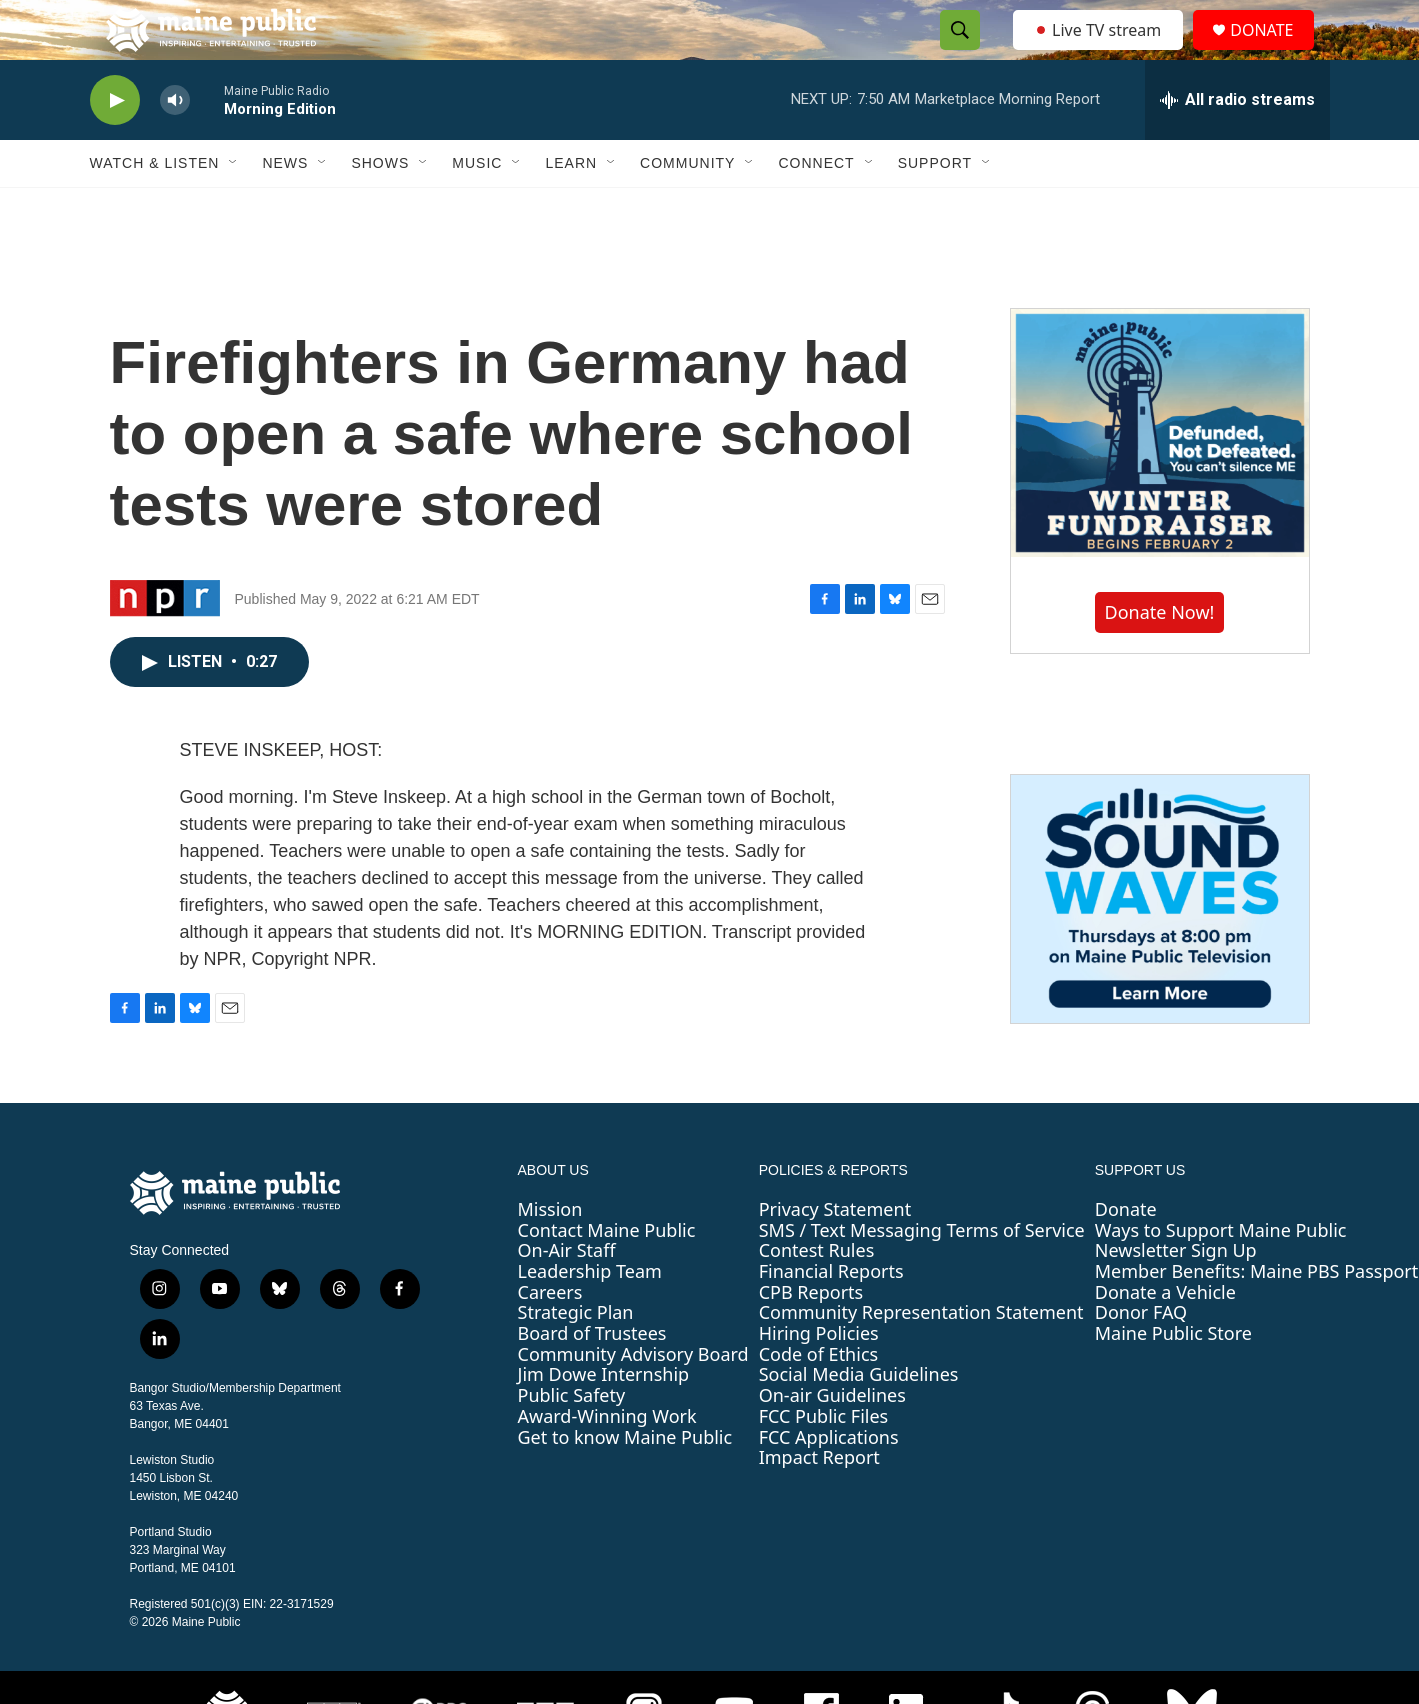 The image size is (1419, 1704). I want to click on Financial Reports, so click(831, 1316).